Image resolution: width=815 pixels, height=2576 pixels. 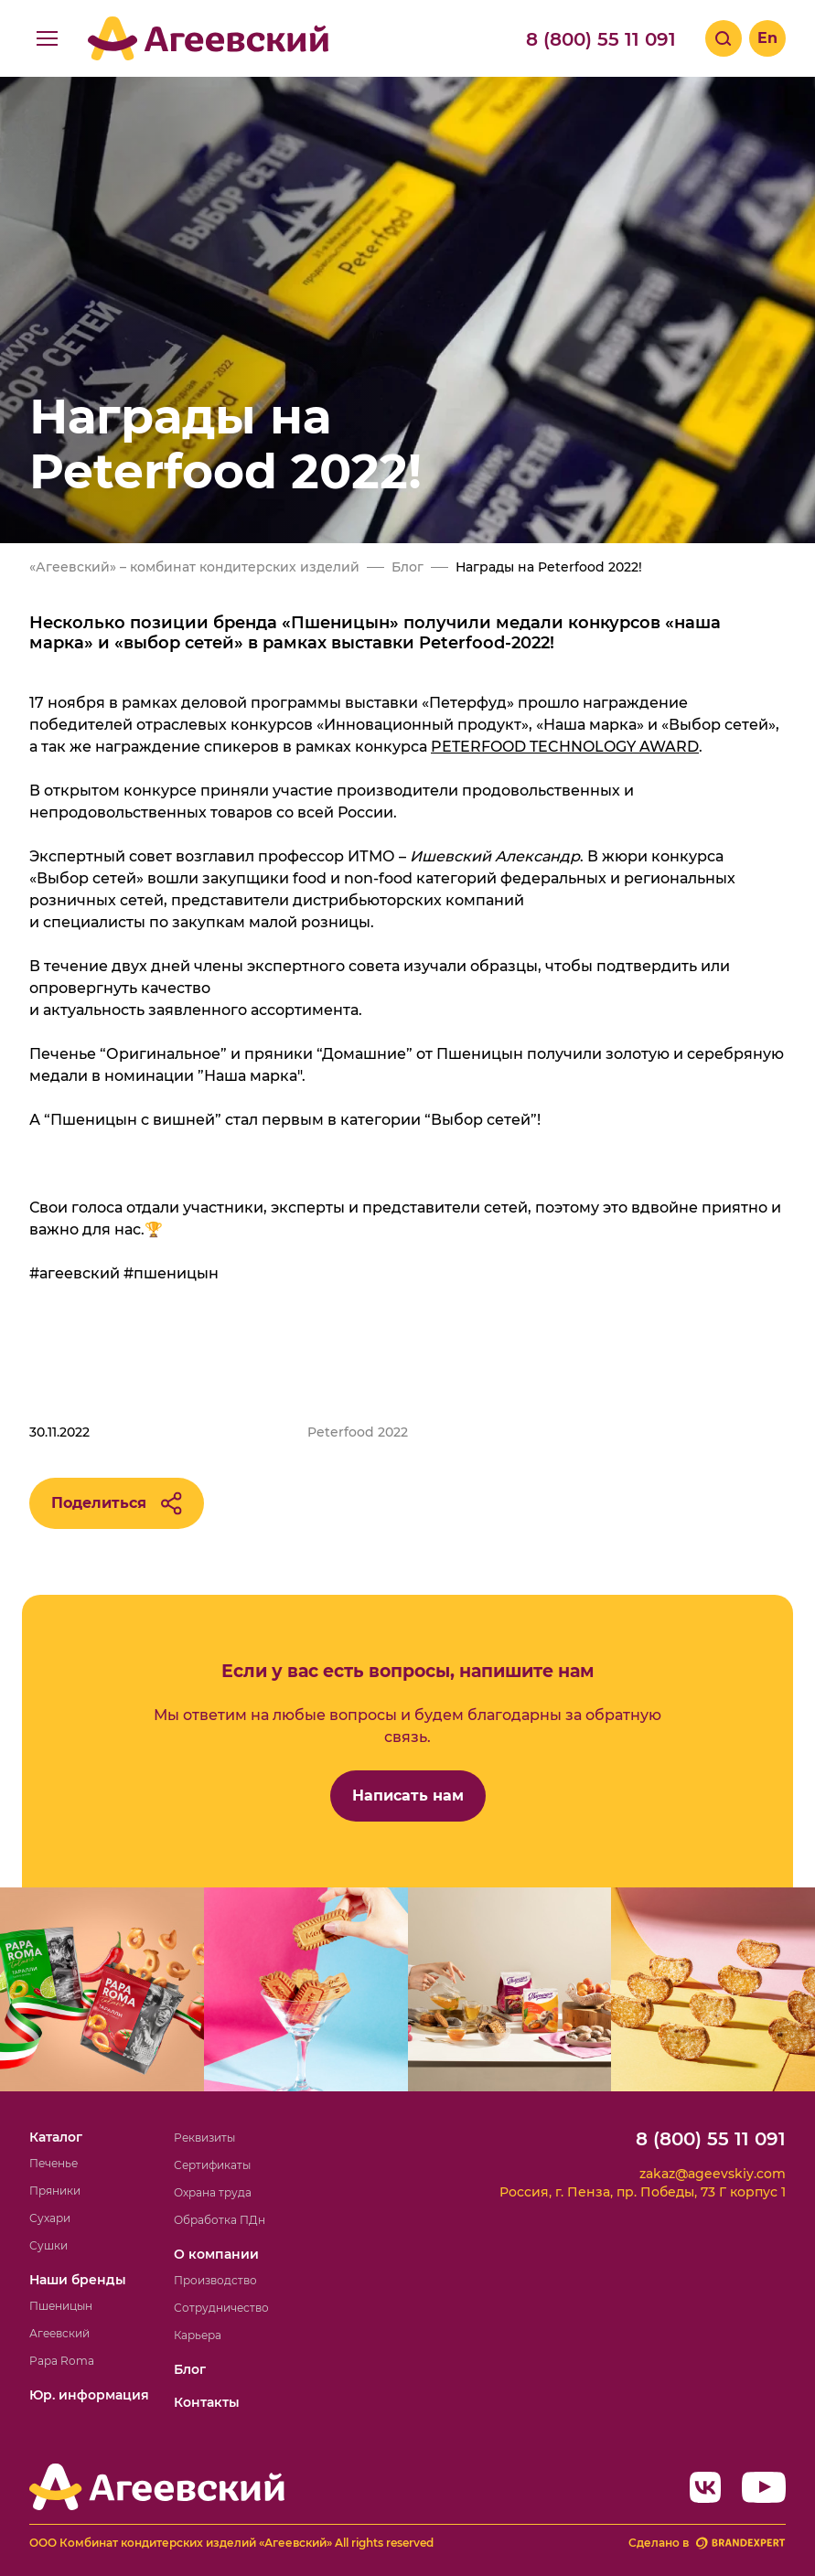 I want to click on zakaz@ageevskiy.com, so click(x=712, y=2173).